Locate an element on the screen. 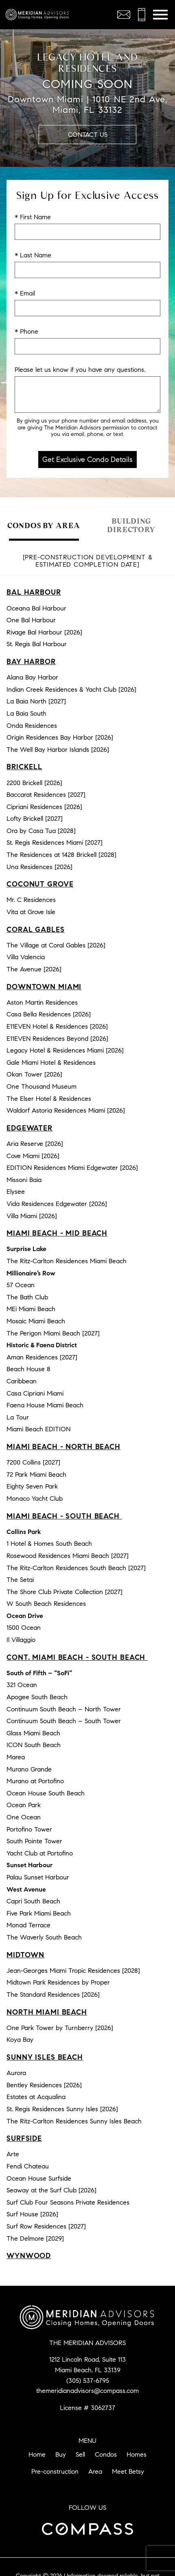  South Pointe Tower is located at coordinates (34, 1841).